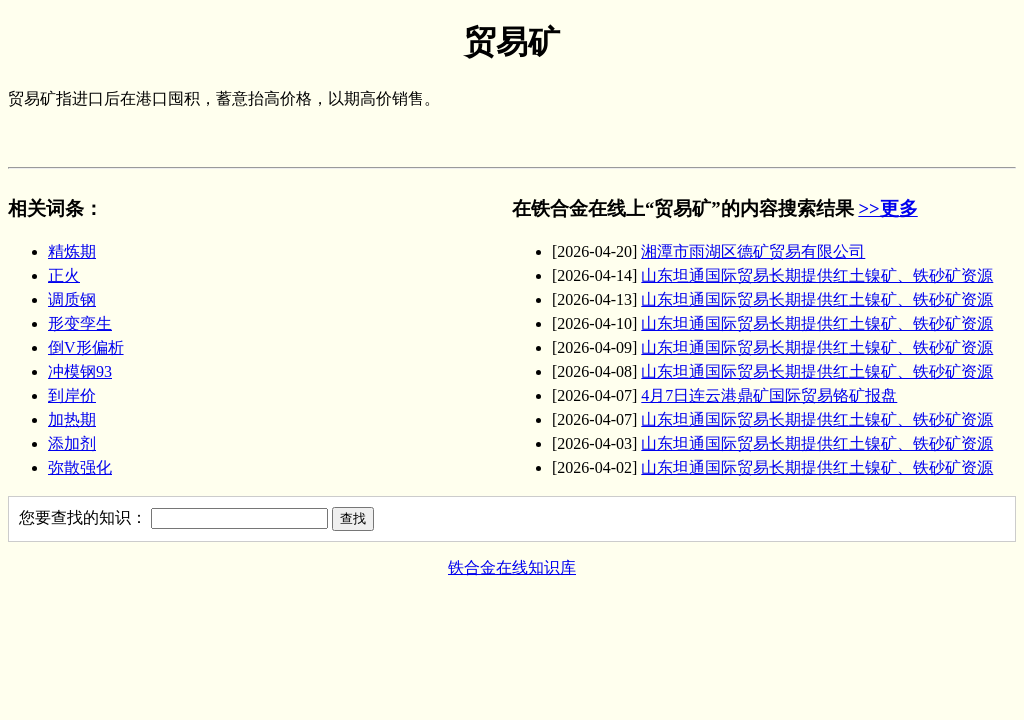 Image resolution: width=1024 pixels, height=720 pixels. Describe the element at coordinates (64, 275) in the screenshot. I see `正火` at that location.